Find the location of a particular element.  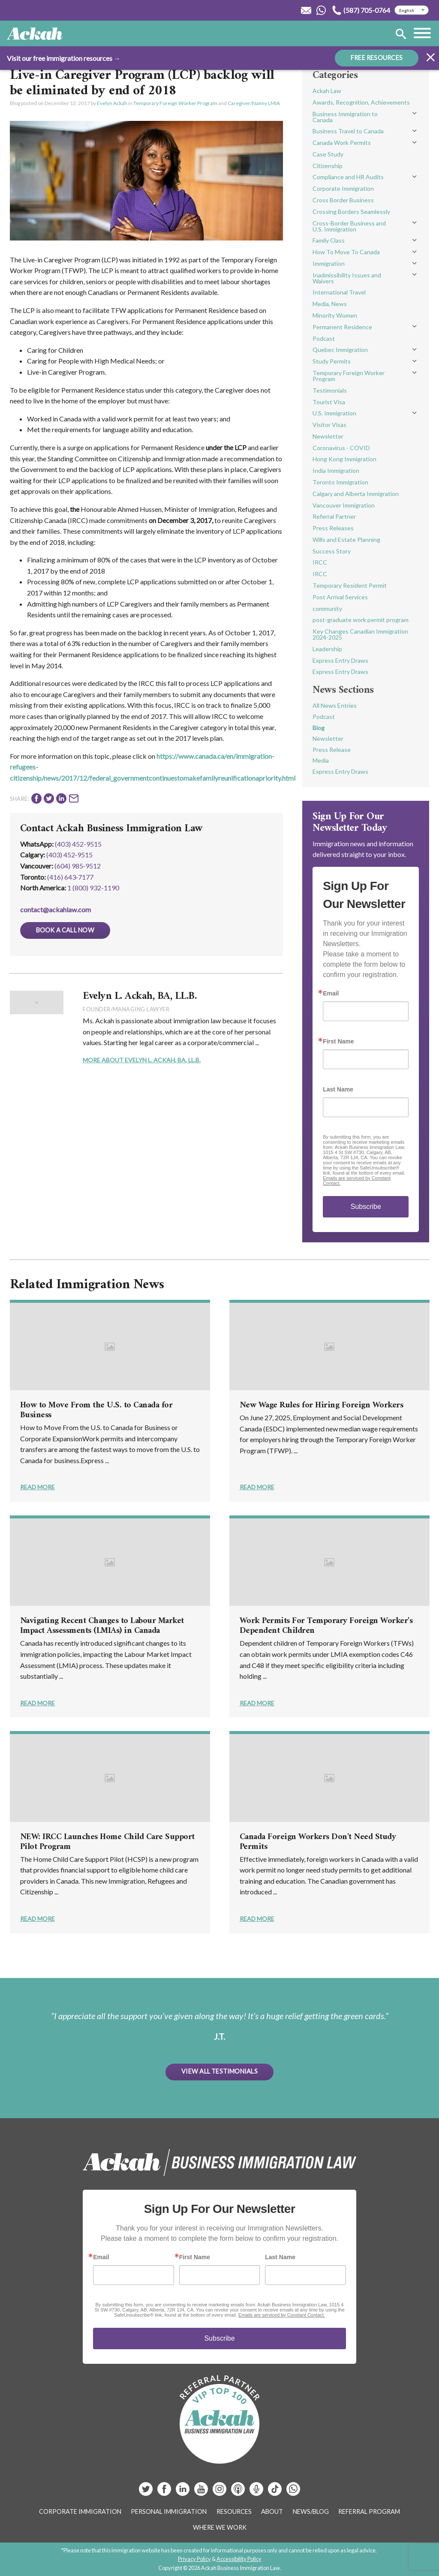

Press Releases is located at coordinates (333, 528).